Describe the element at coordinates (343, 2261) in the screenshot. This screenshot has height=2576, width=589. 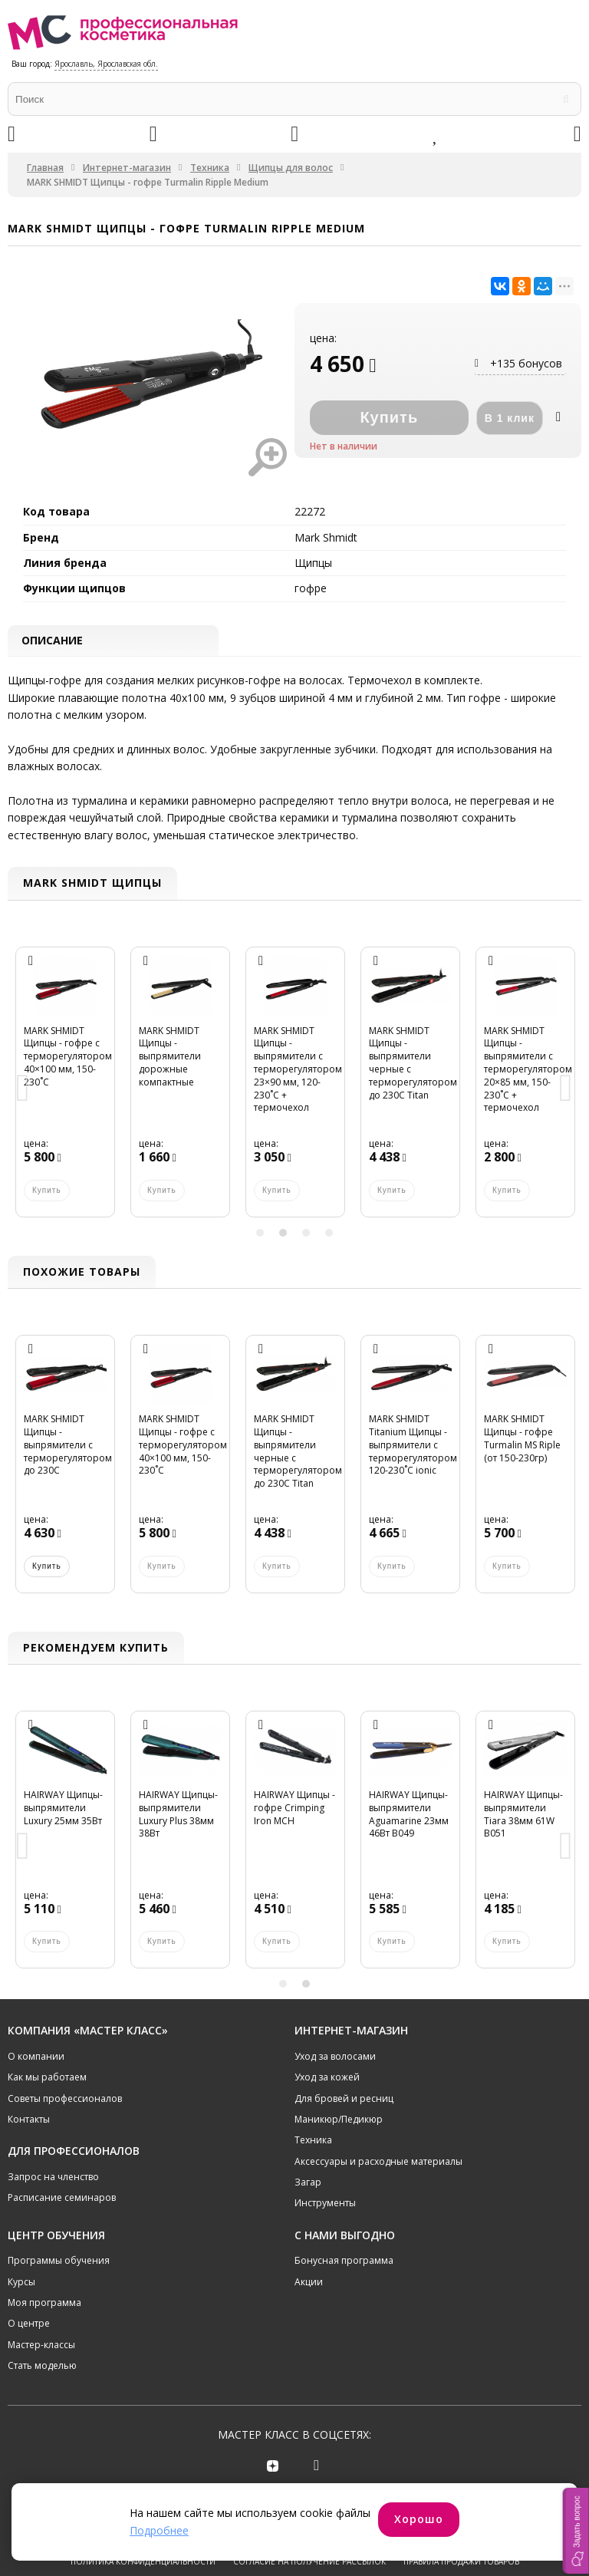
I see `Бонусная программа` at that location.